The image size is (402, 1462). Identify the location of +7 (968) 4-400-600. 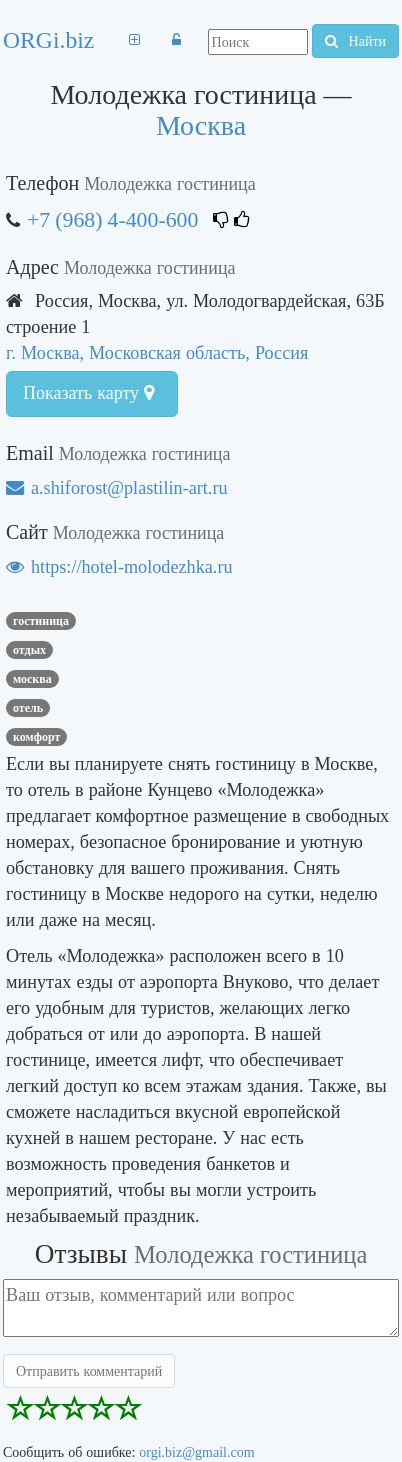
(112, 219).